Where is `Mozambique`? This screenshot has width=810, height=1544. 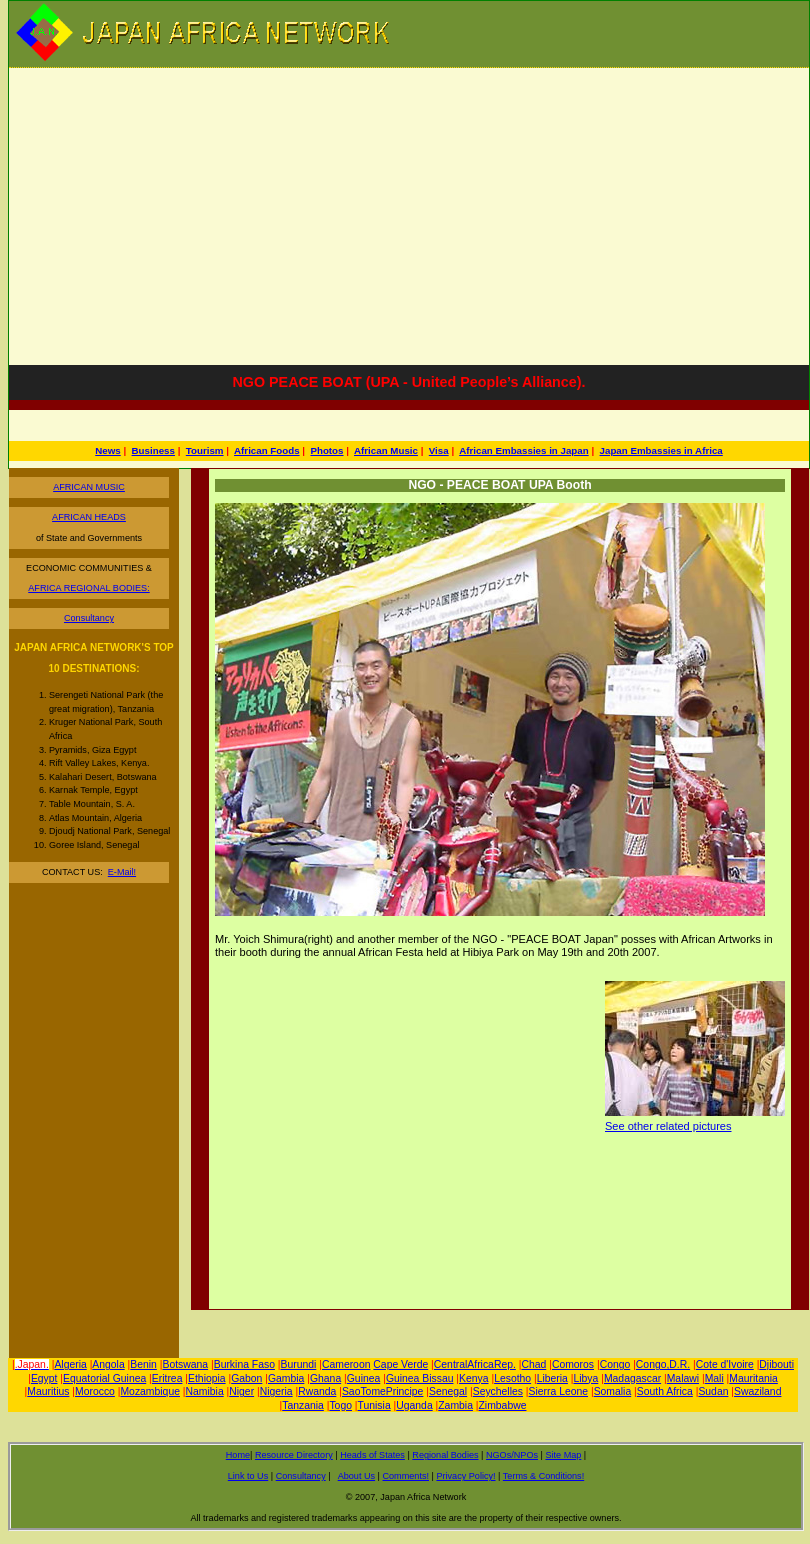
Mozambique is located at coordinates (150, 1391).